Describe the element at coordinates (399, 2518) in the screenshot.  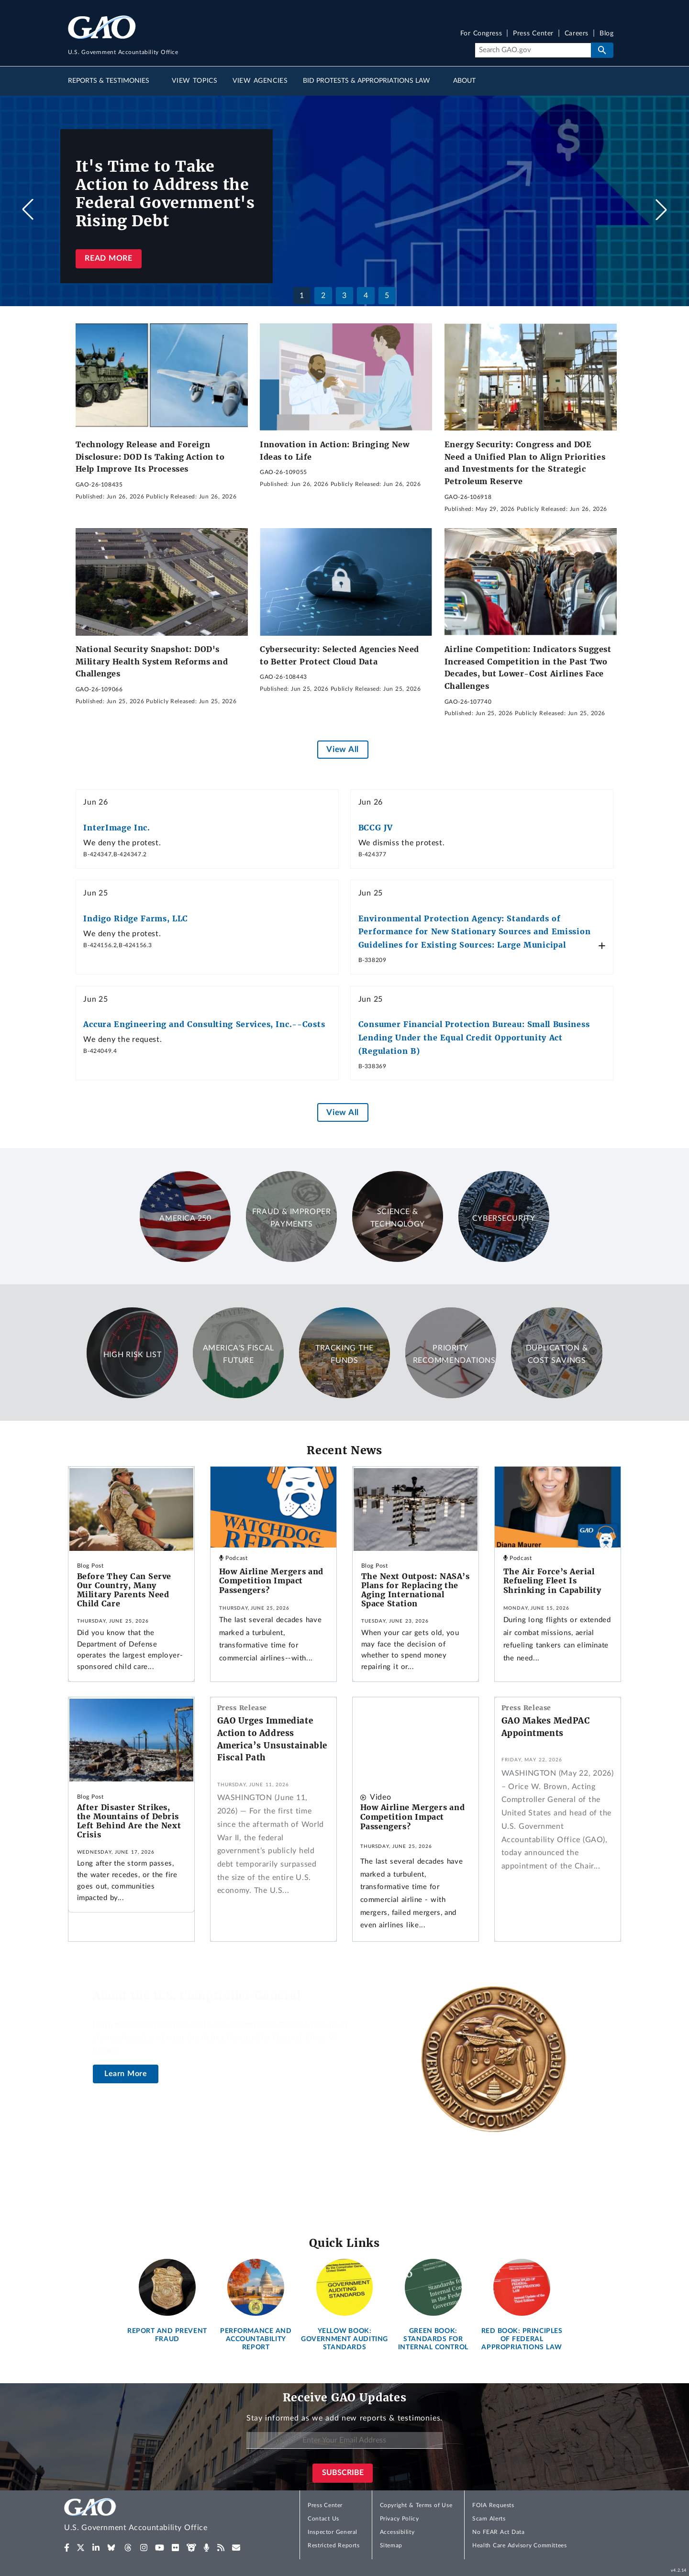
I see `Privacy Policy` at that location.